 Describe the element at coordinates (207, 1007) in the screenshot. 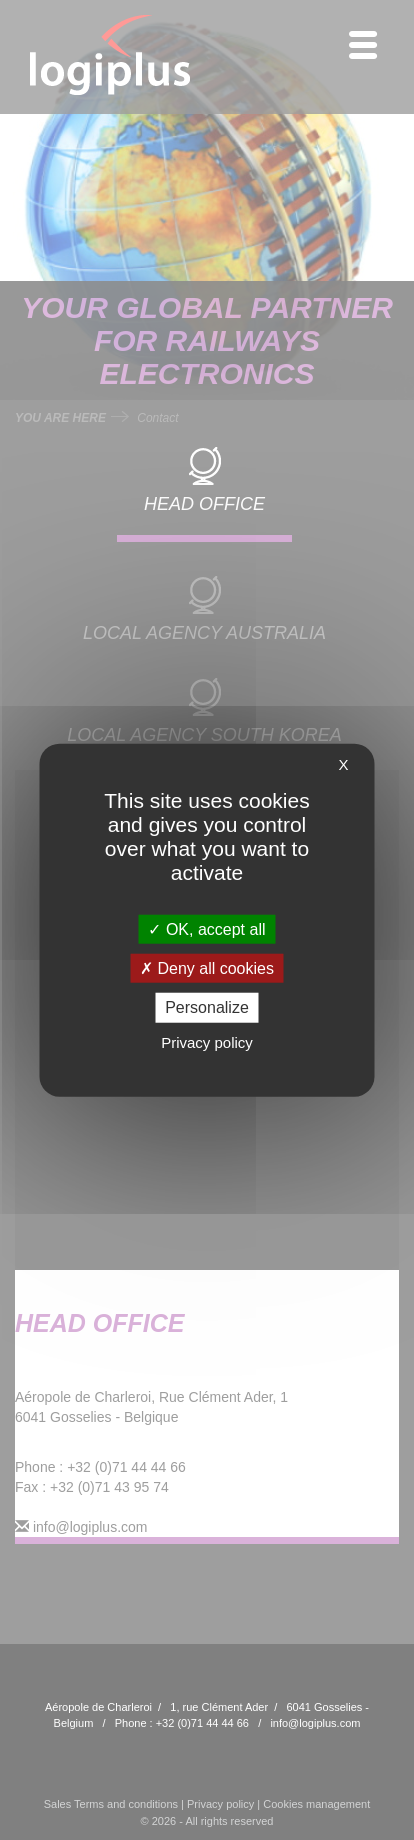

I see `Personalize` at that location.